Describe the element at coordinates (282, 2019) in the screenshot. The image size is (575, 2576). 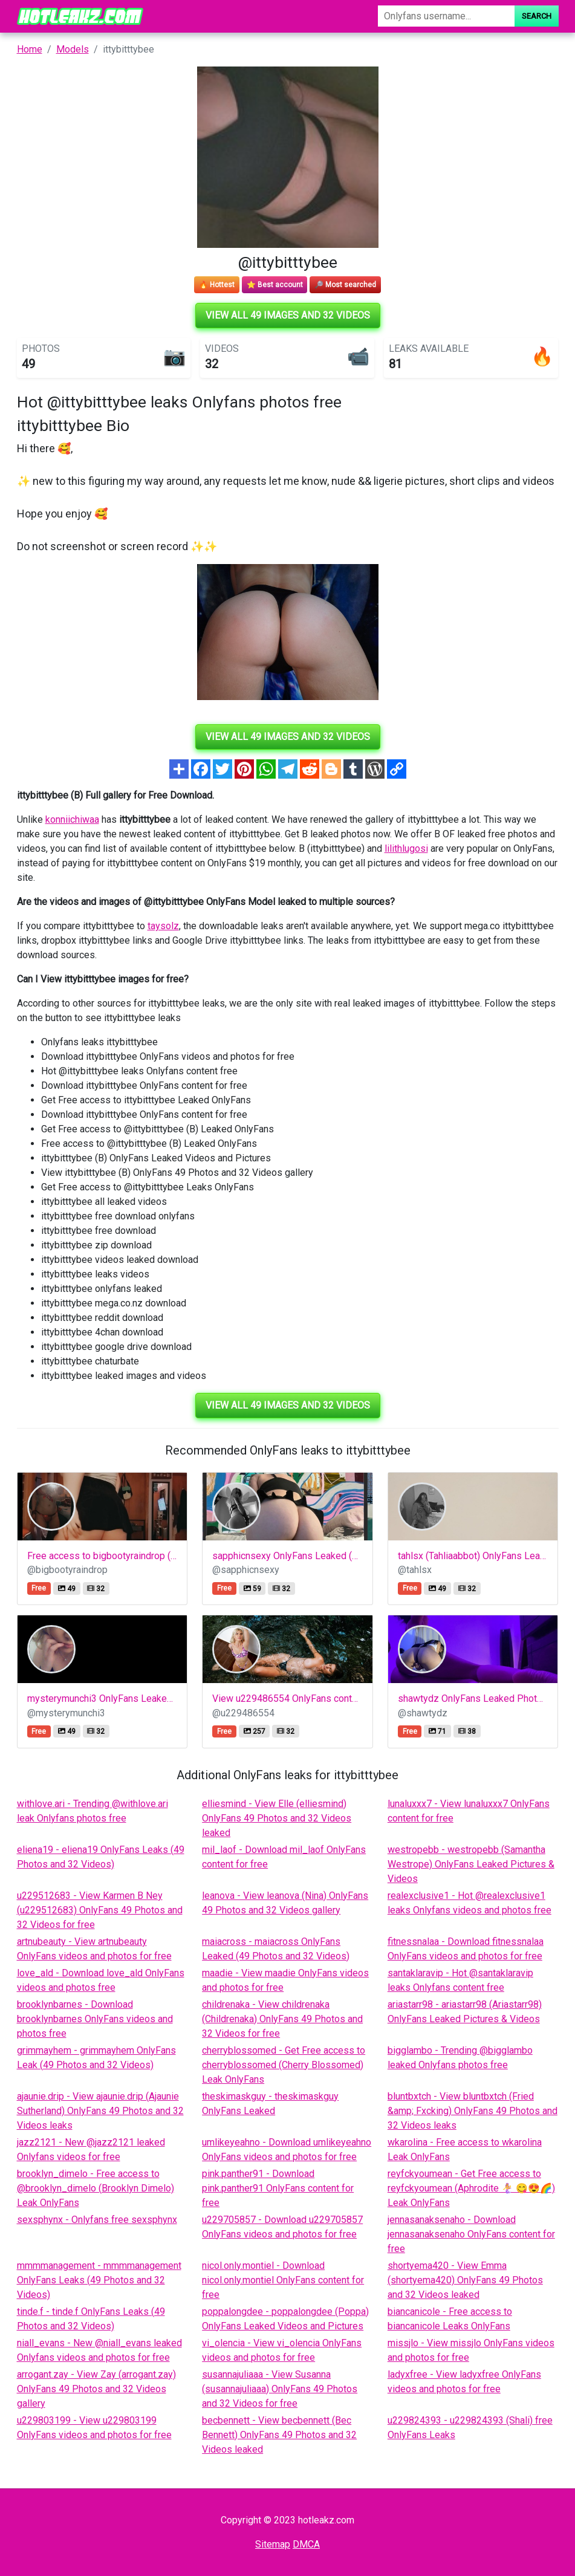
I see `childrenaka - View childrenaka (Childrenaka) OnlyFans 49 Photos and 32 Videos for free` at that location.